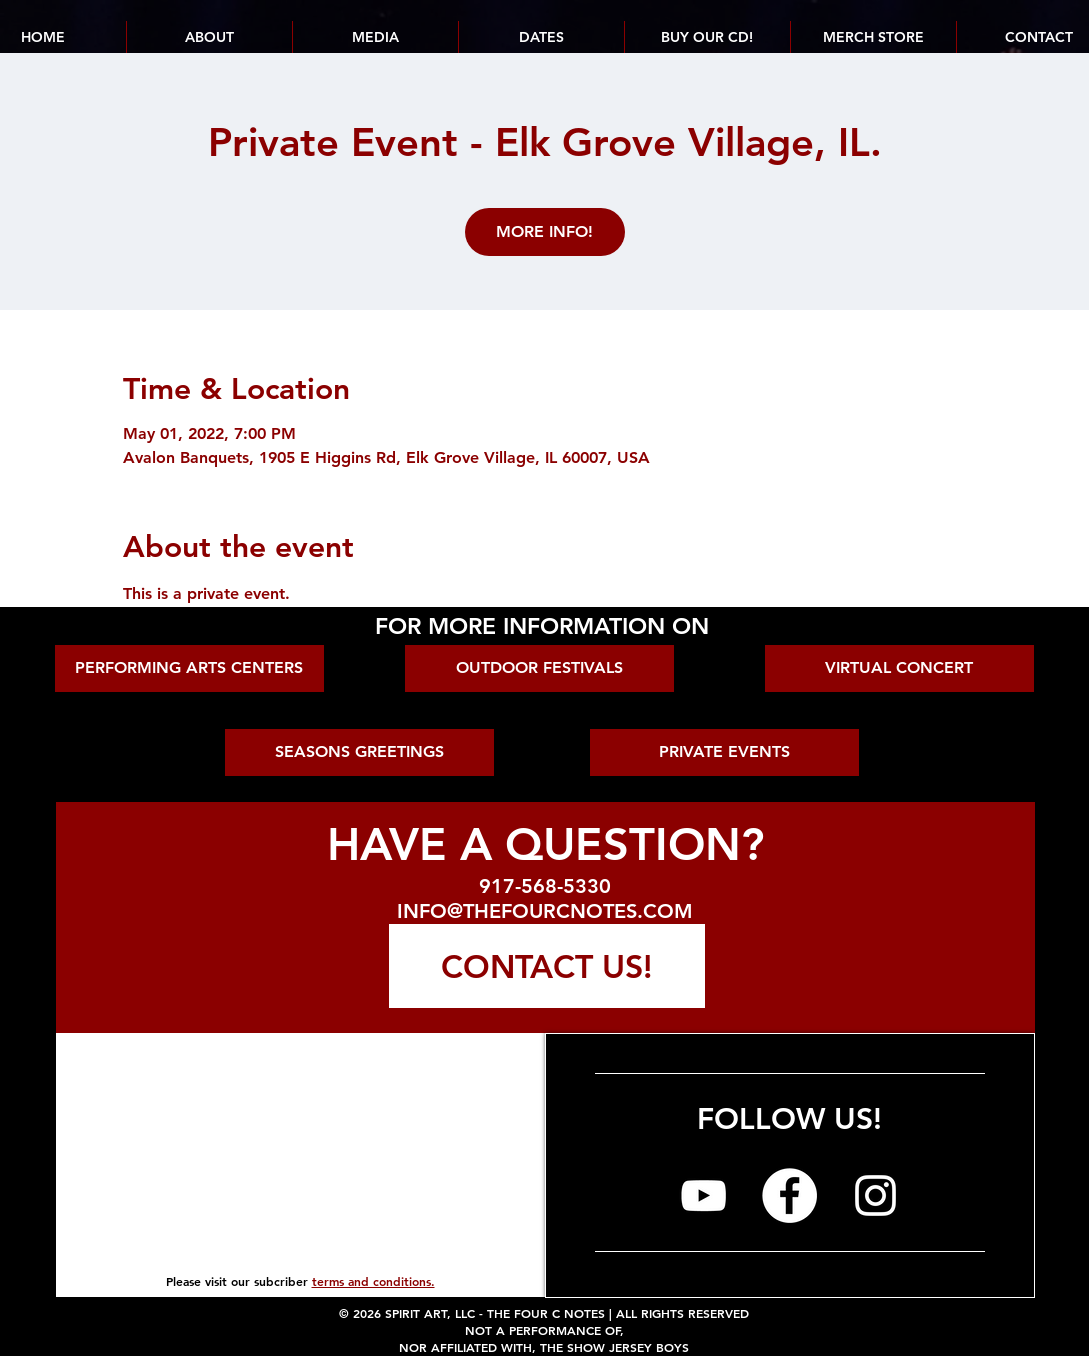 The image size is (1089, 1356). I want to click on terms and conditions., so click(373, 1281).